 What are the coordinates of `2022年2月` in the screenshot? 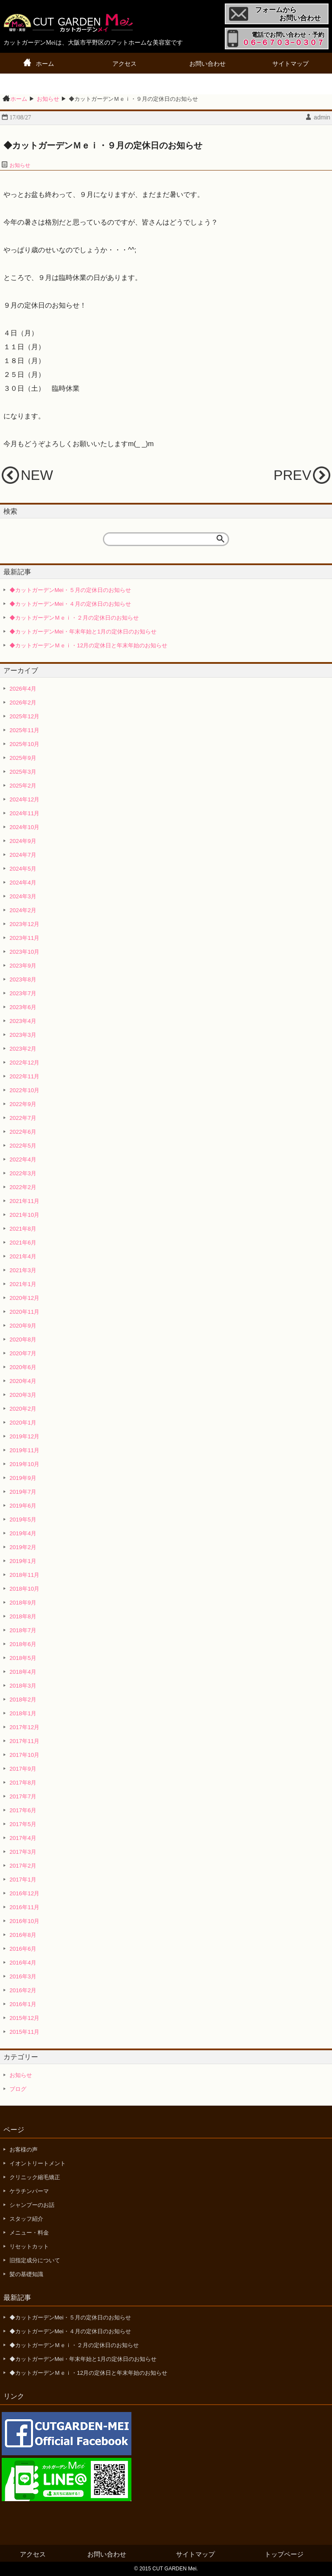 It's located at (23, 1187).